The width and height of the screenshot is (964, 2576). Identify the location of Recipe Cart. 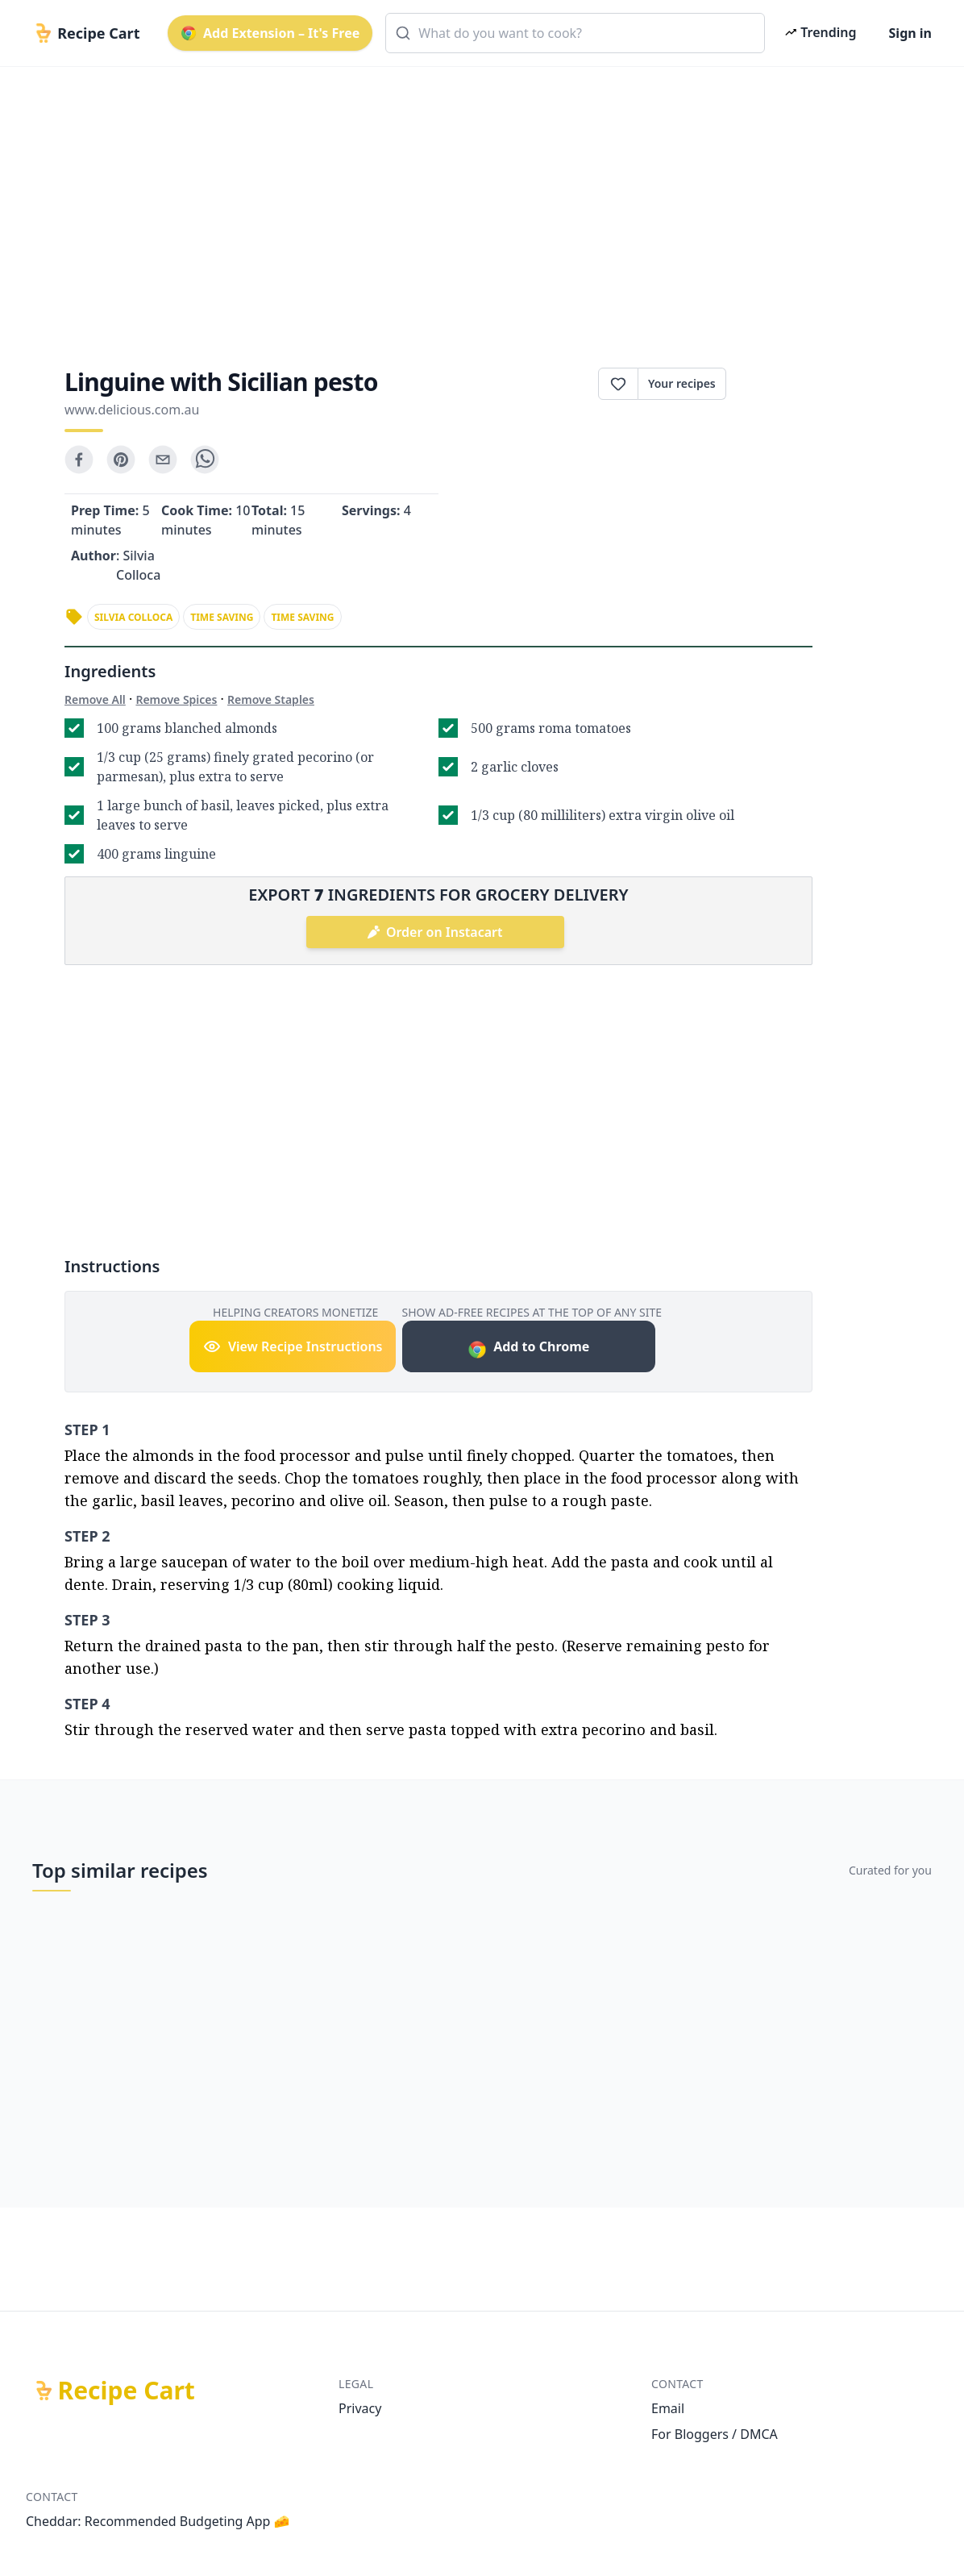
(126, 2390).